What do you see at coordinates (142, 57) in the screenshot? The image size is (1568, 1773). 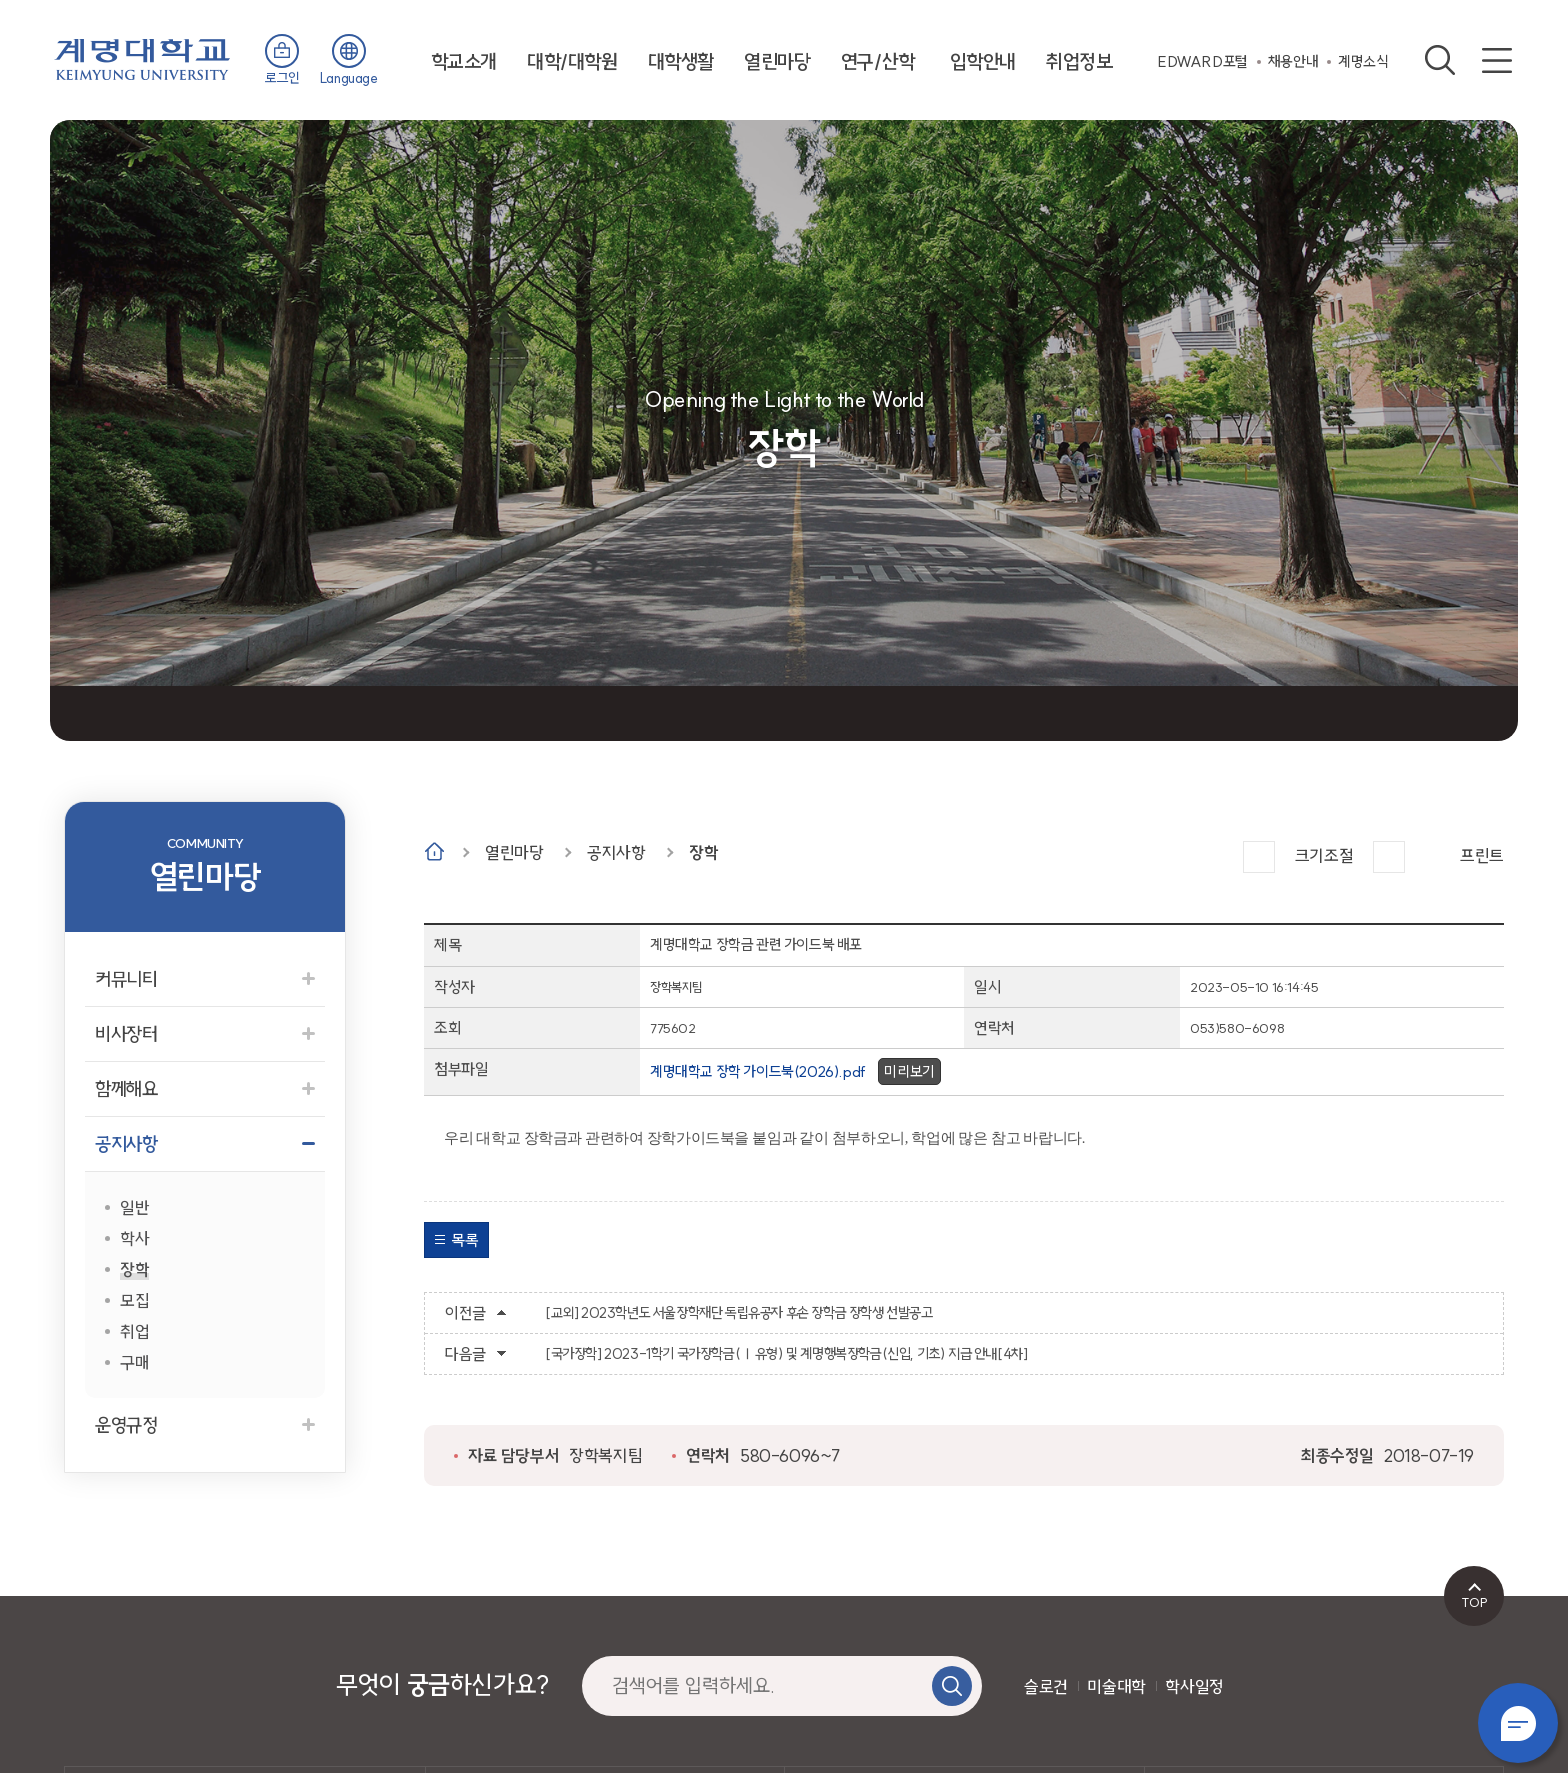 I see `계명대학교` at bounding box center [142, 57].